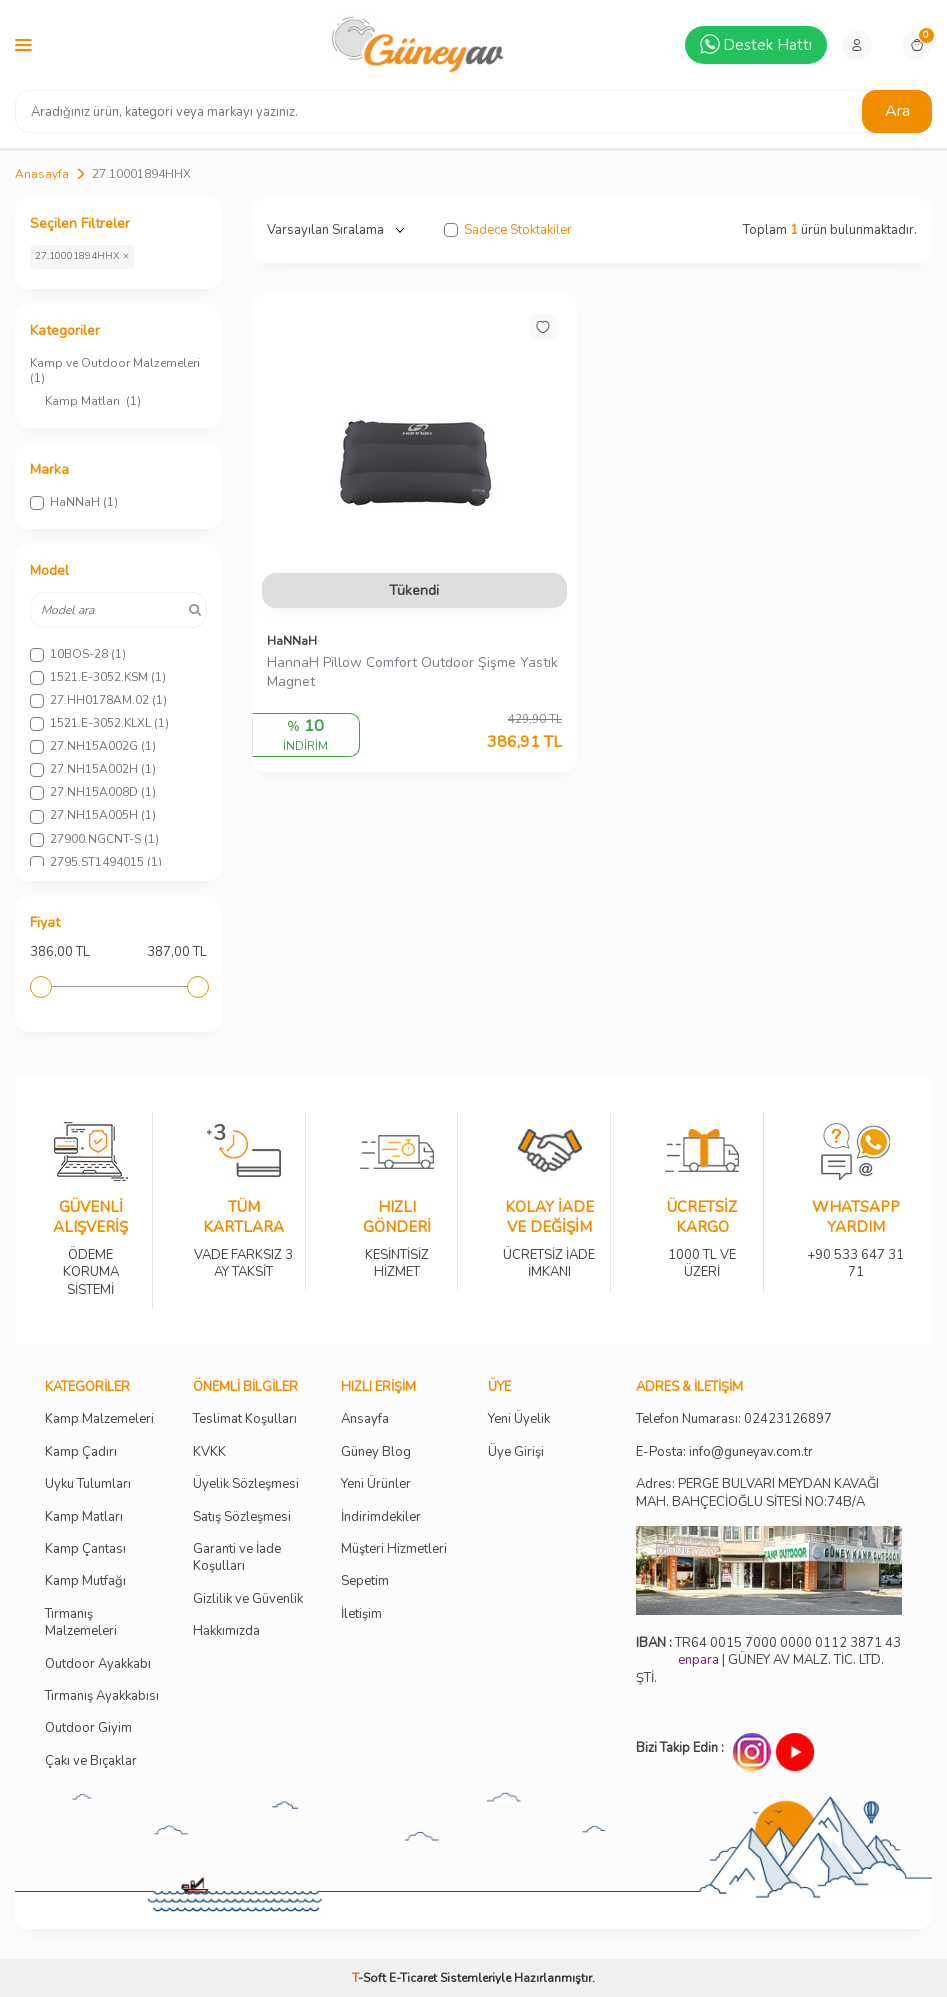 The image size is (947, 1997). I want to click on İndirimdekiler, so click(381, 1517).